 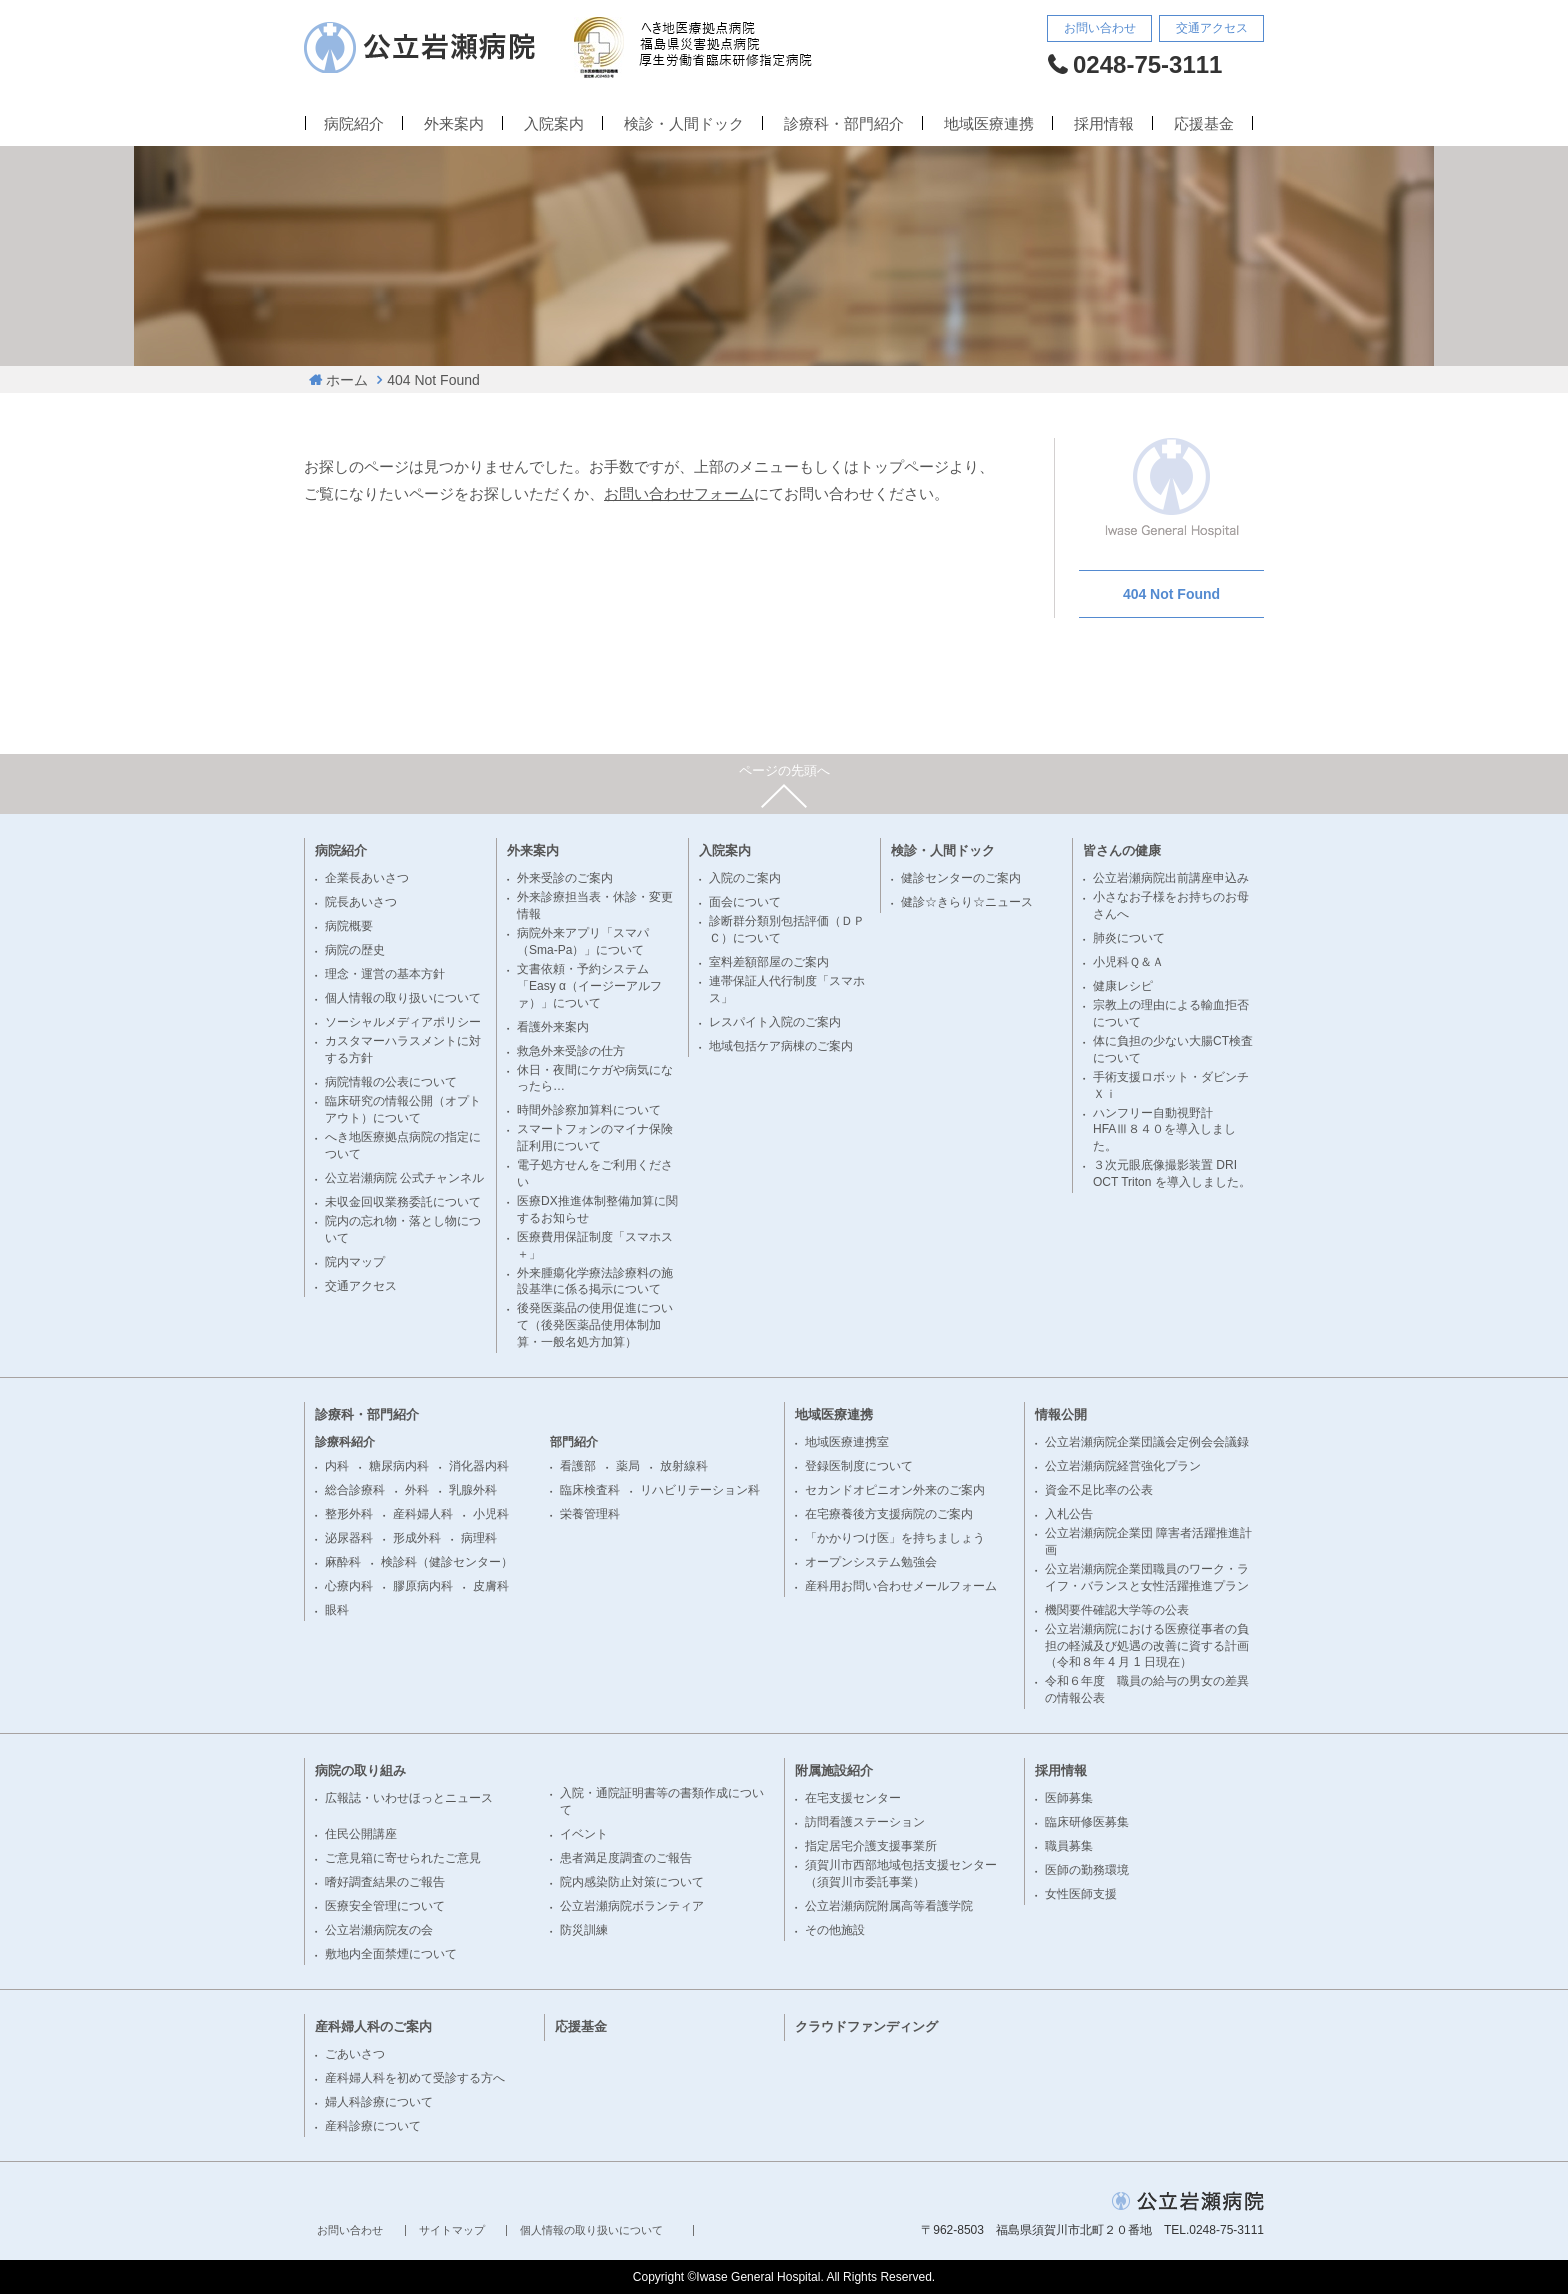 I want to click on 放射線科, so click(x=684, y=1466).